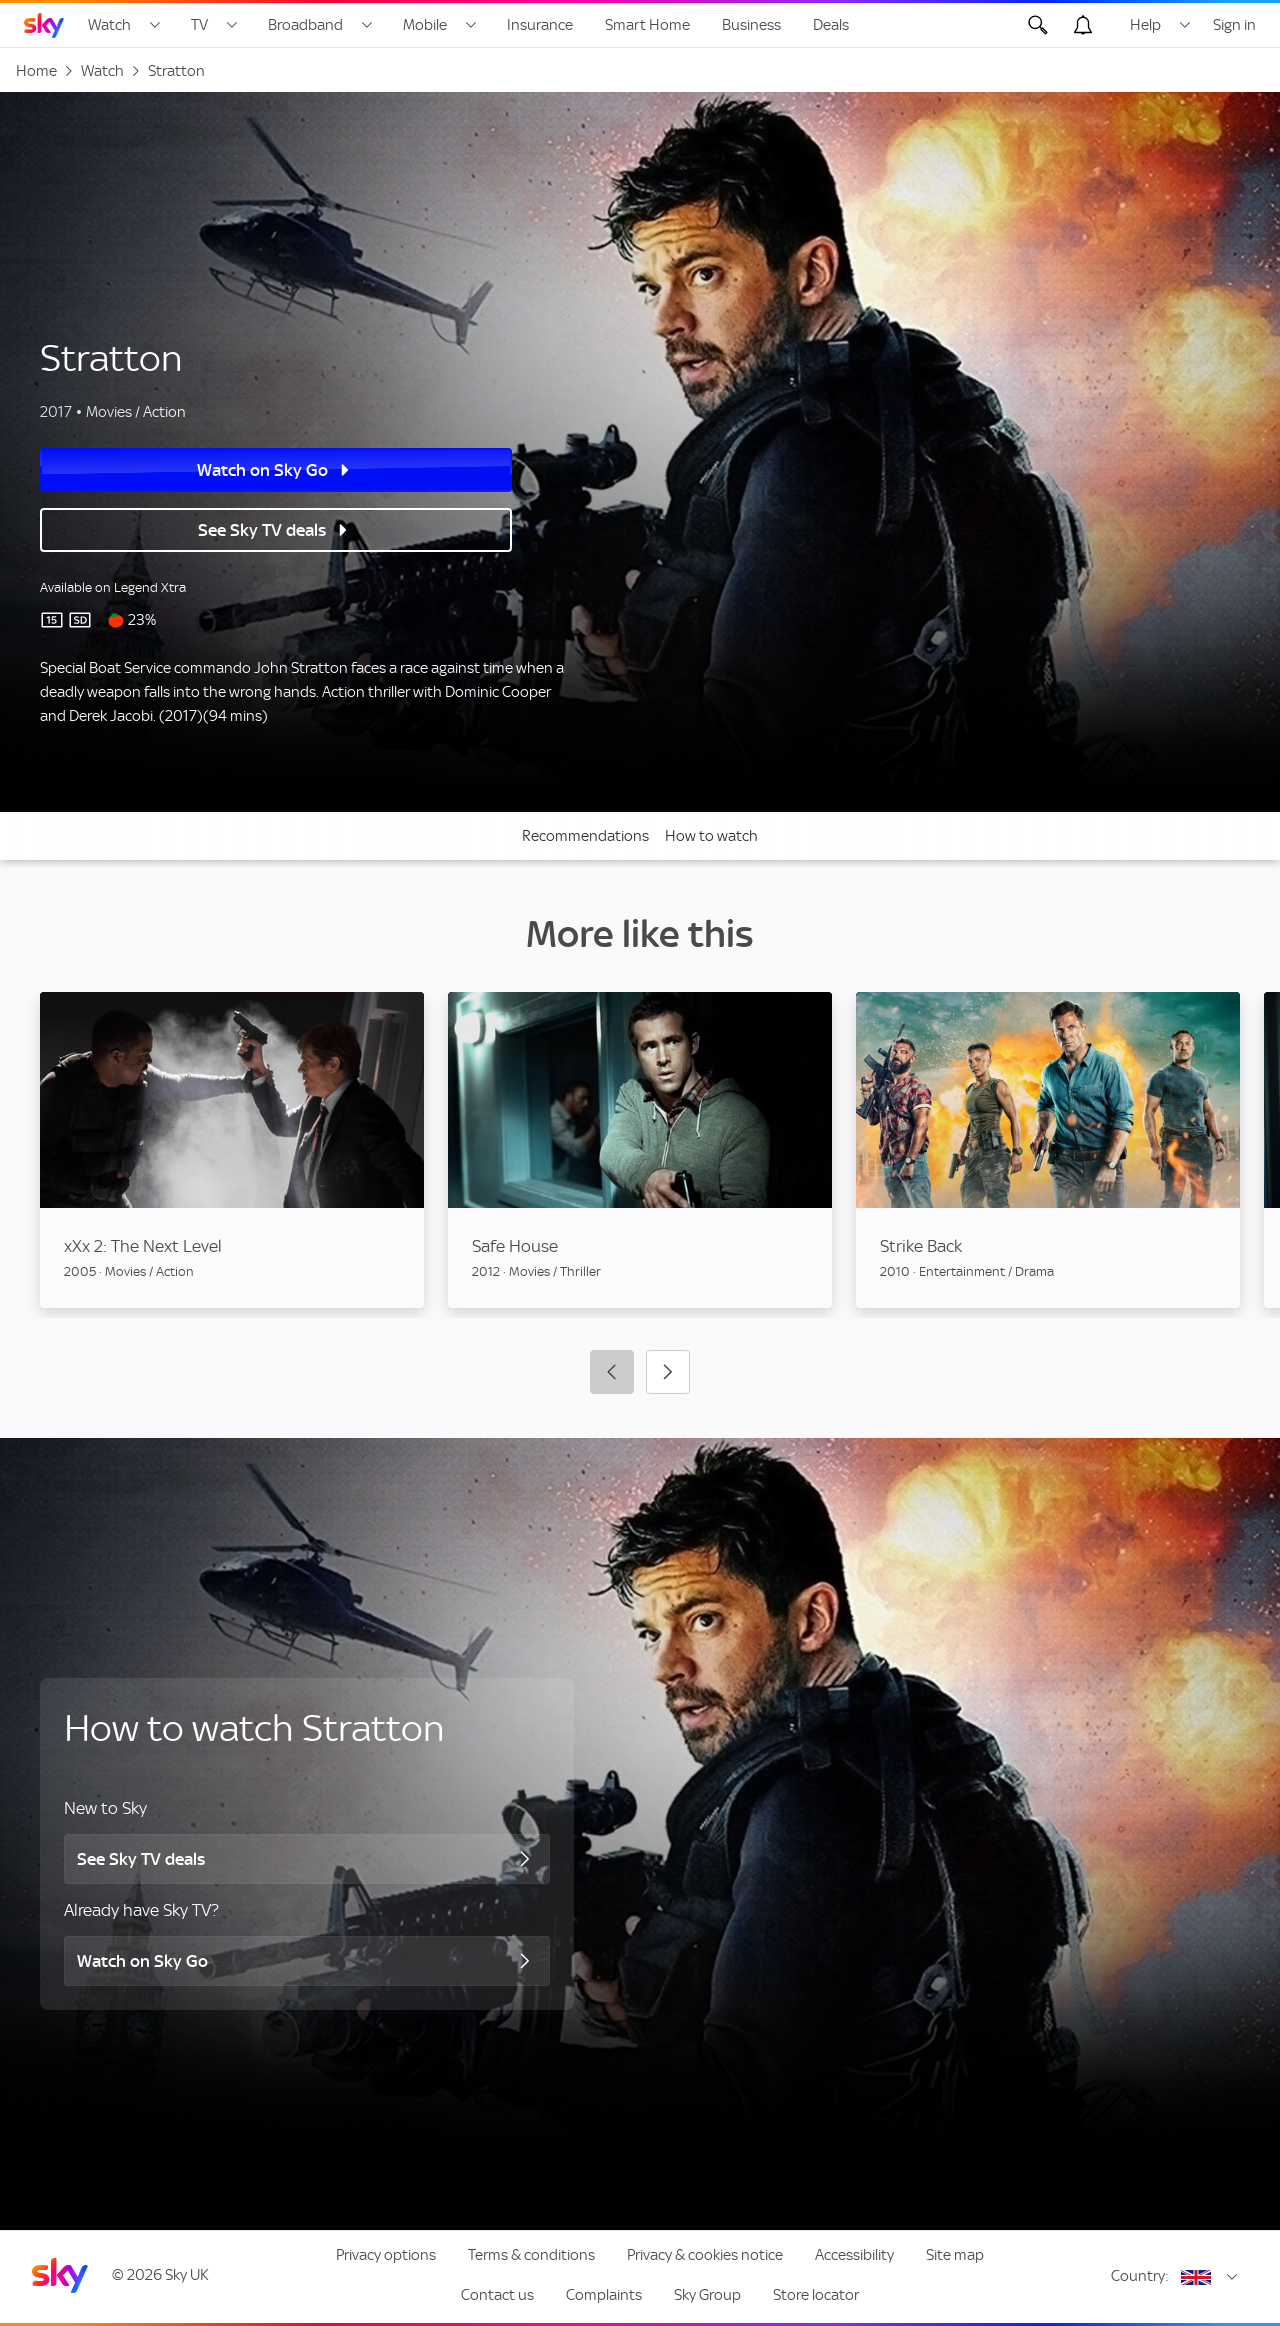 The height and width of the screenshot is (2326, 1280). What do you see at coordinates (1185, 25) in the screenshot?
I see `[Open Help menu]` at bounding box center [1185, 25].